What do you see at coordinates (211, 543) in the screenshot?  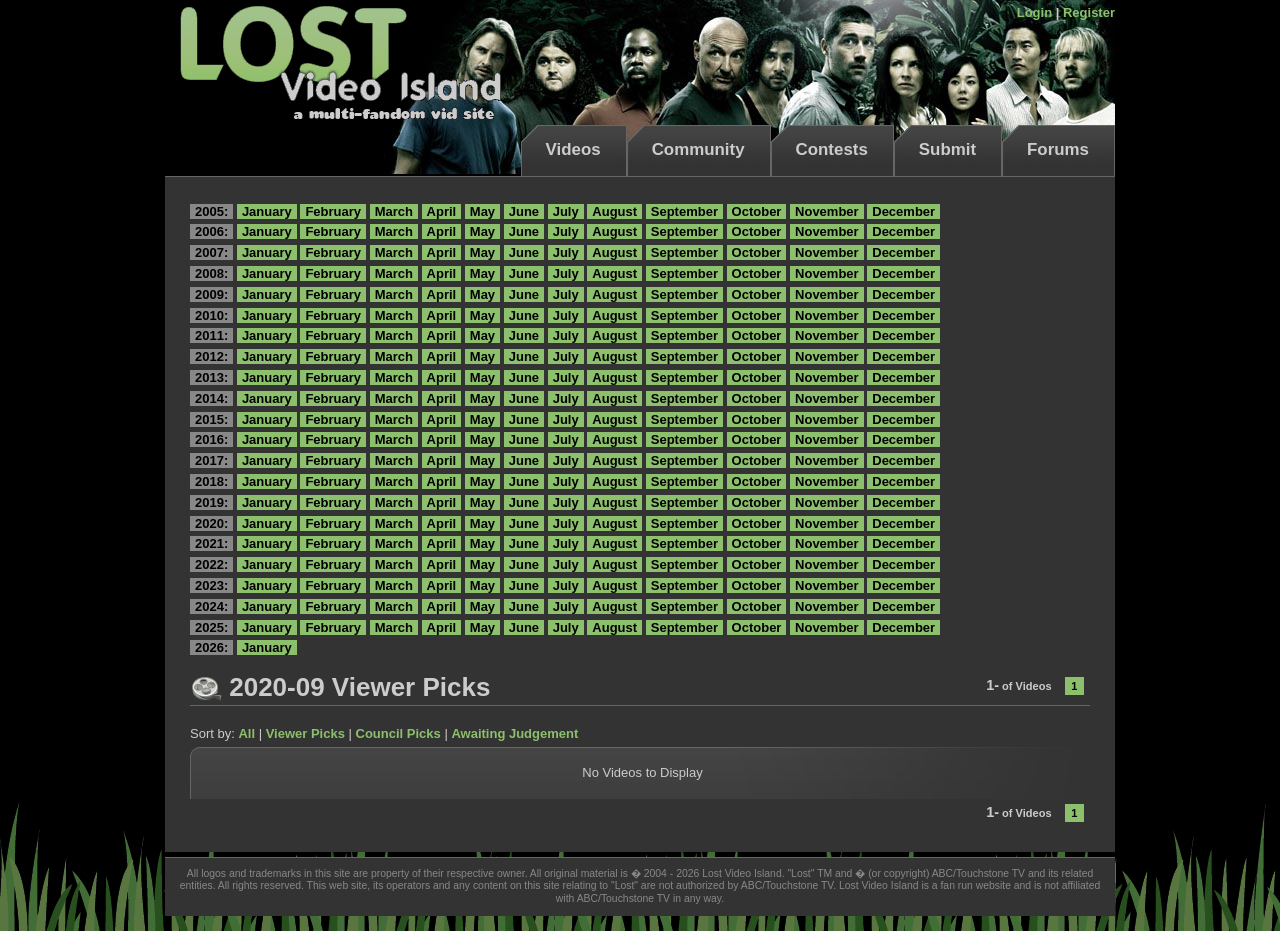 I see `2021:` at bounding box center [211, 543].